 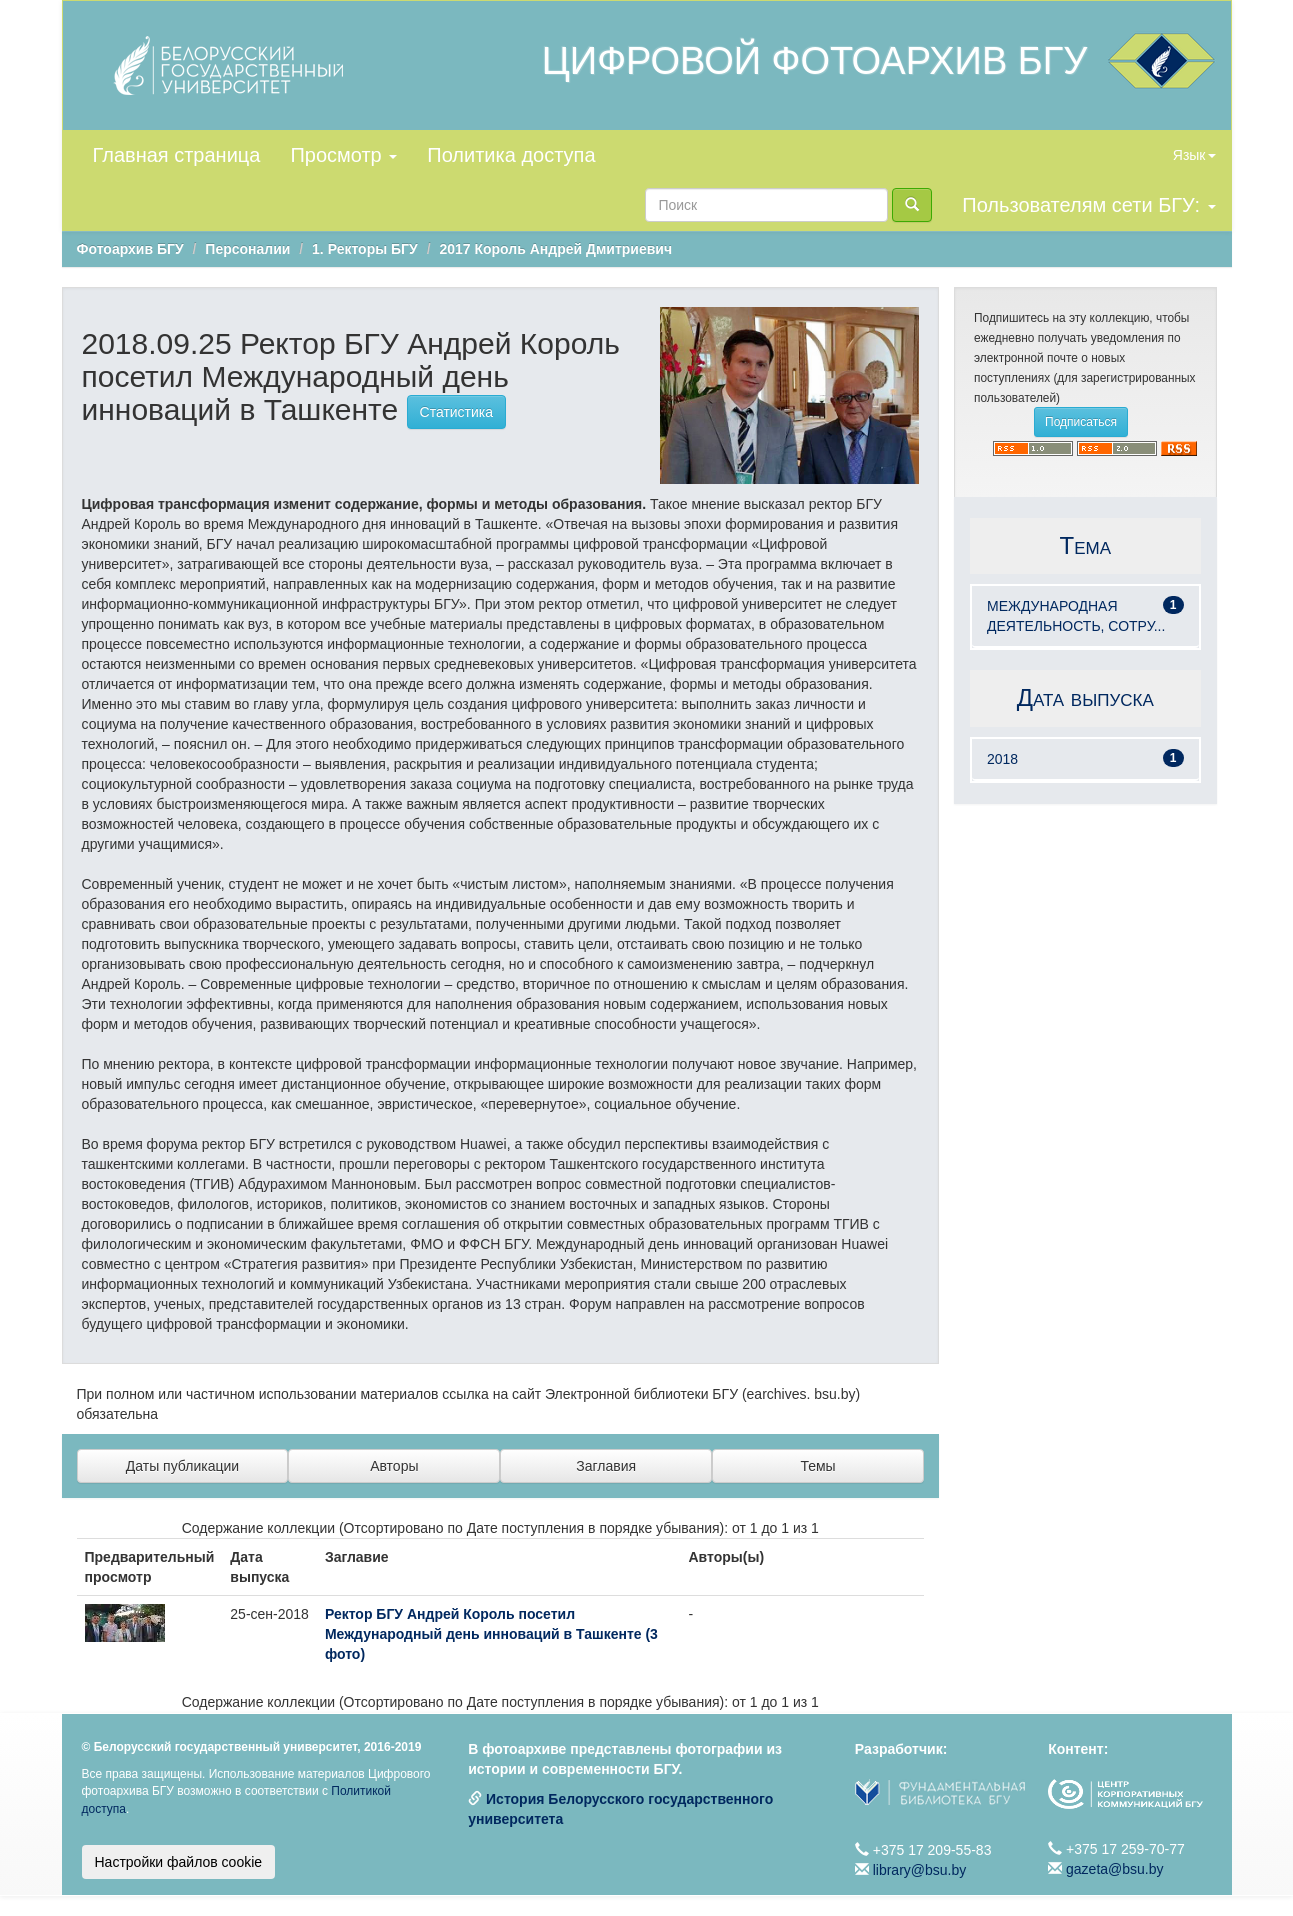 I want to click on Настройки файлов cookie, so click(x=179, y=1862).